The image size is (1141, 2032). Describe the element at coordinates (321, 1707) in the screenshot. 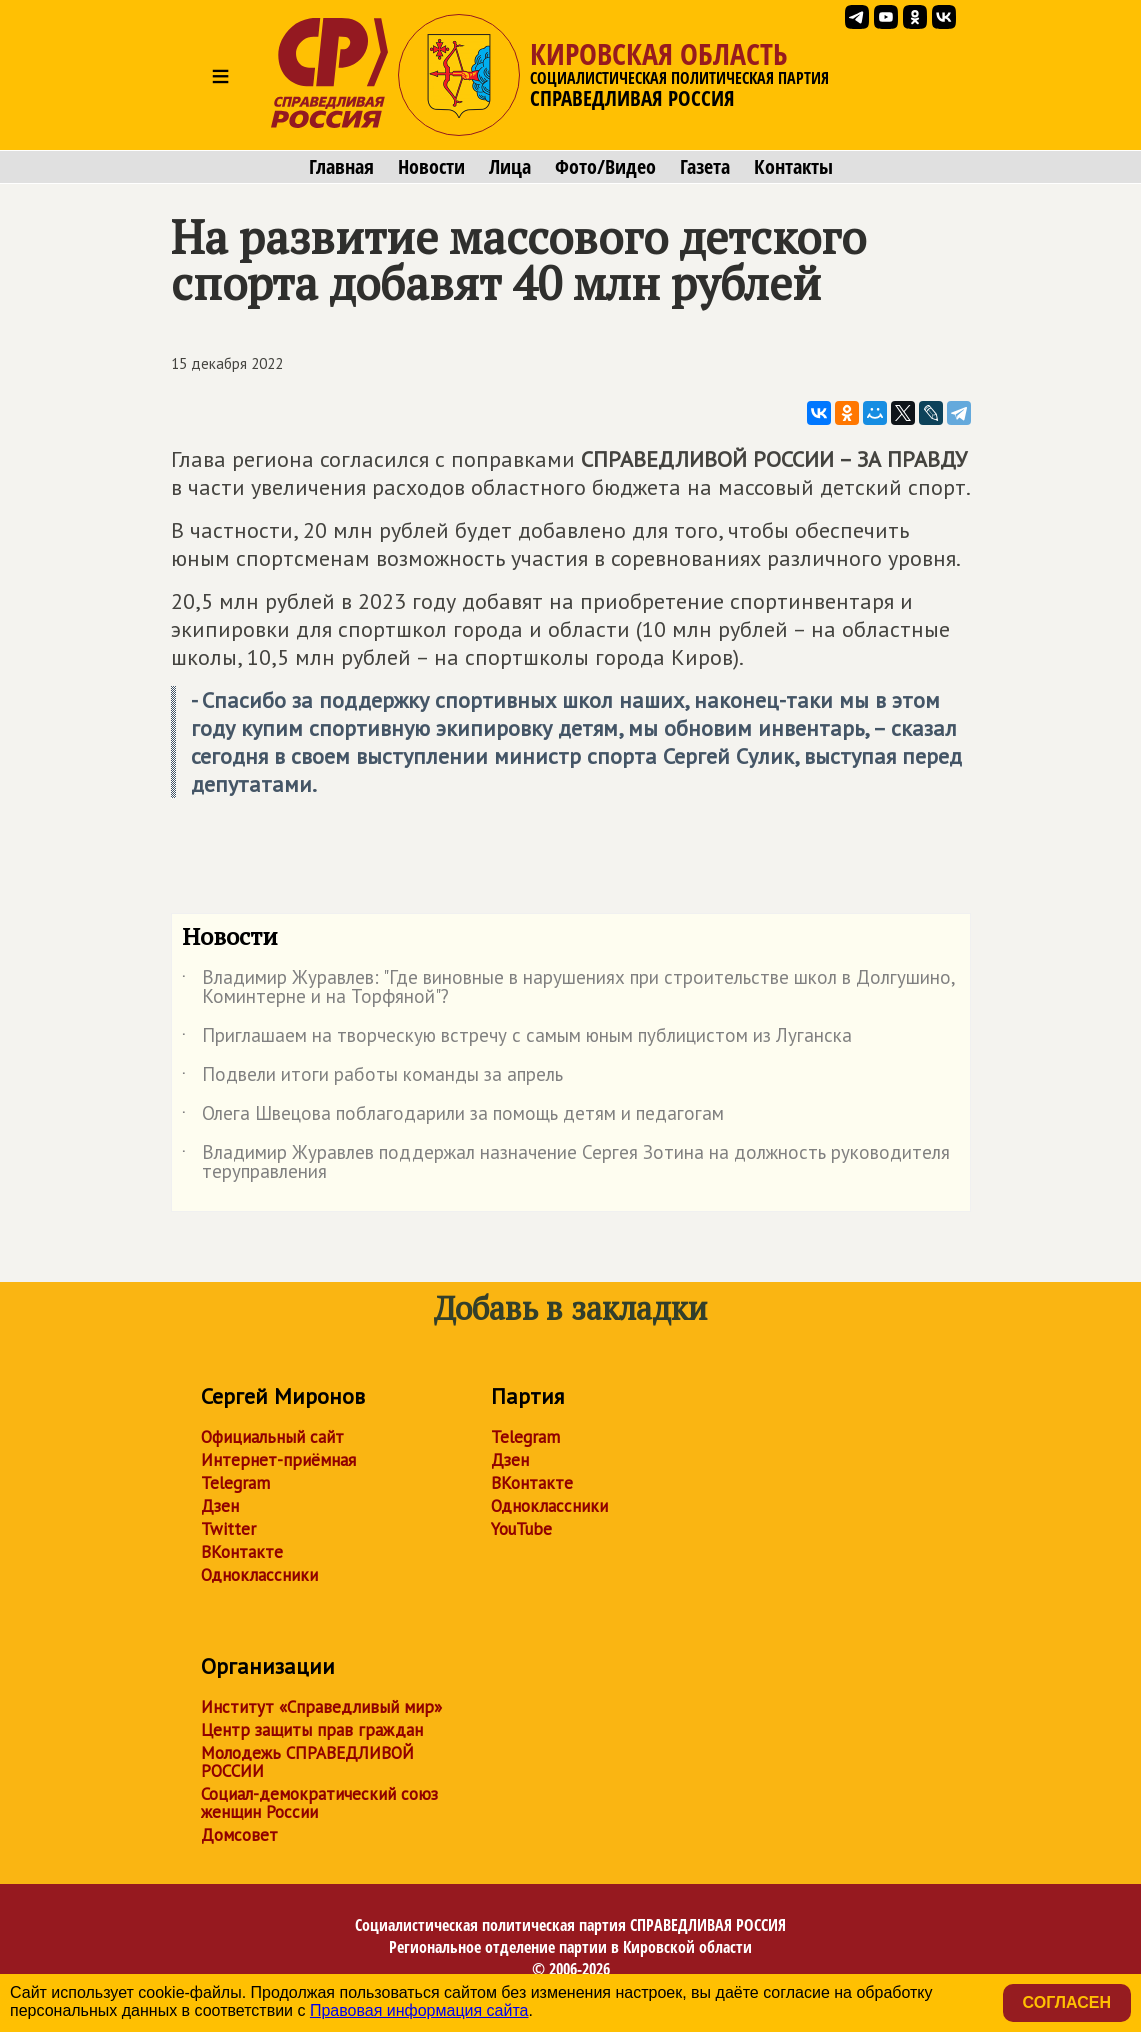

I see `Институт «Справедливый мир»` at that location.